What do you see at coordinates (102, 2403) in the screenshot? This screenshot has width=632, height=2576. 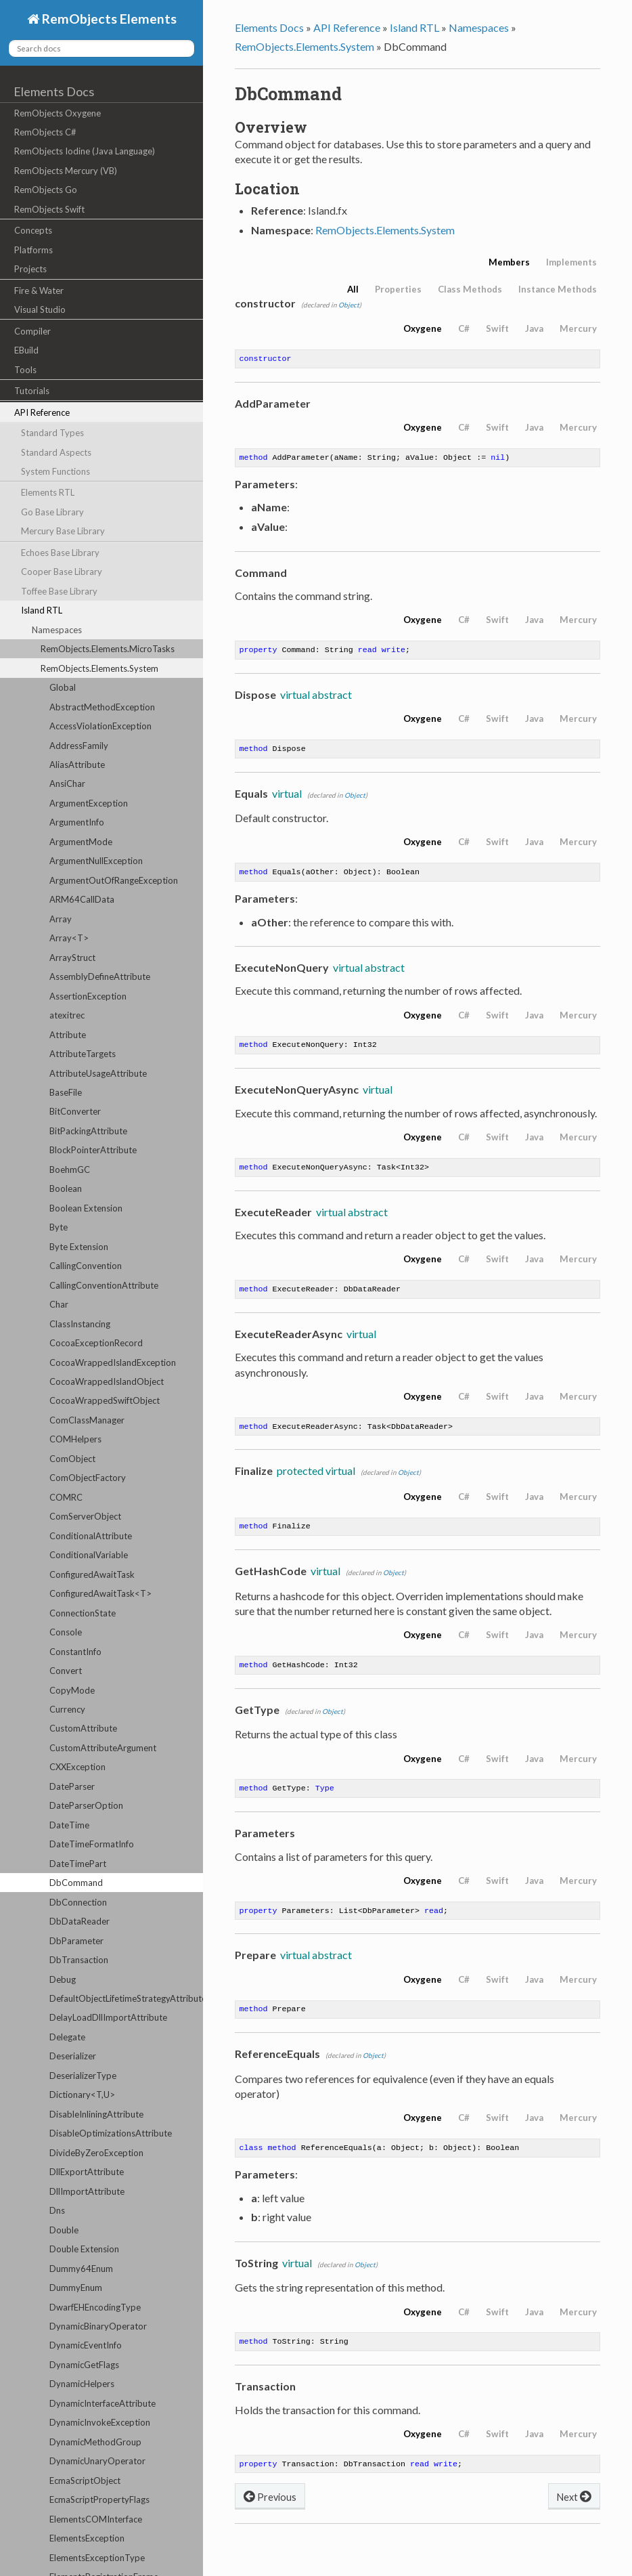 I see `DynamicInterfaceAttribute` at bounding box center [102, 2403].